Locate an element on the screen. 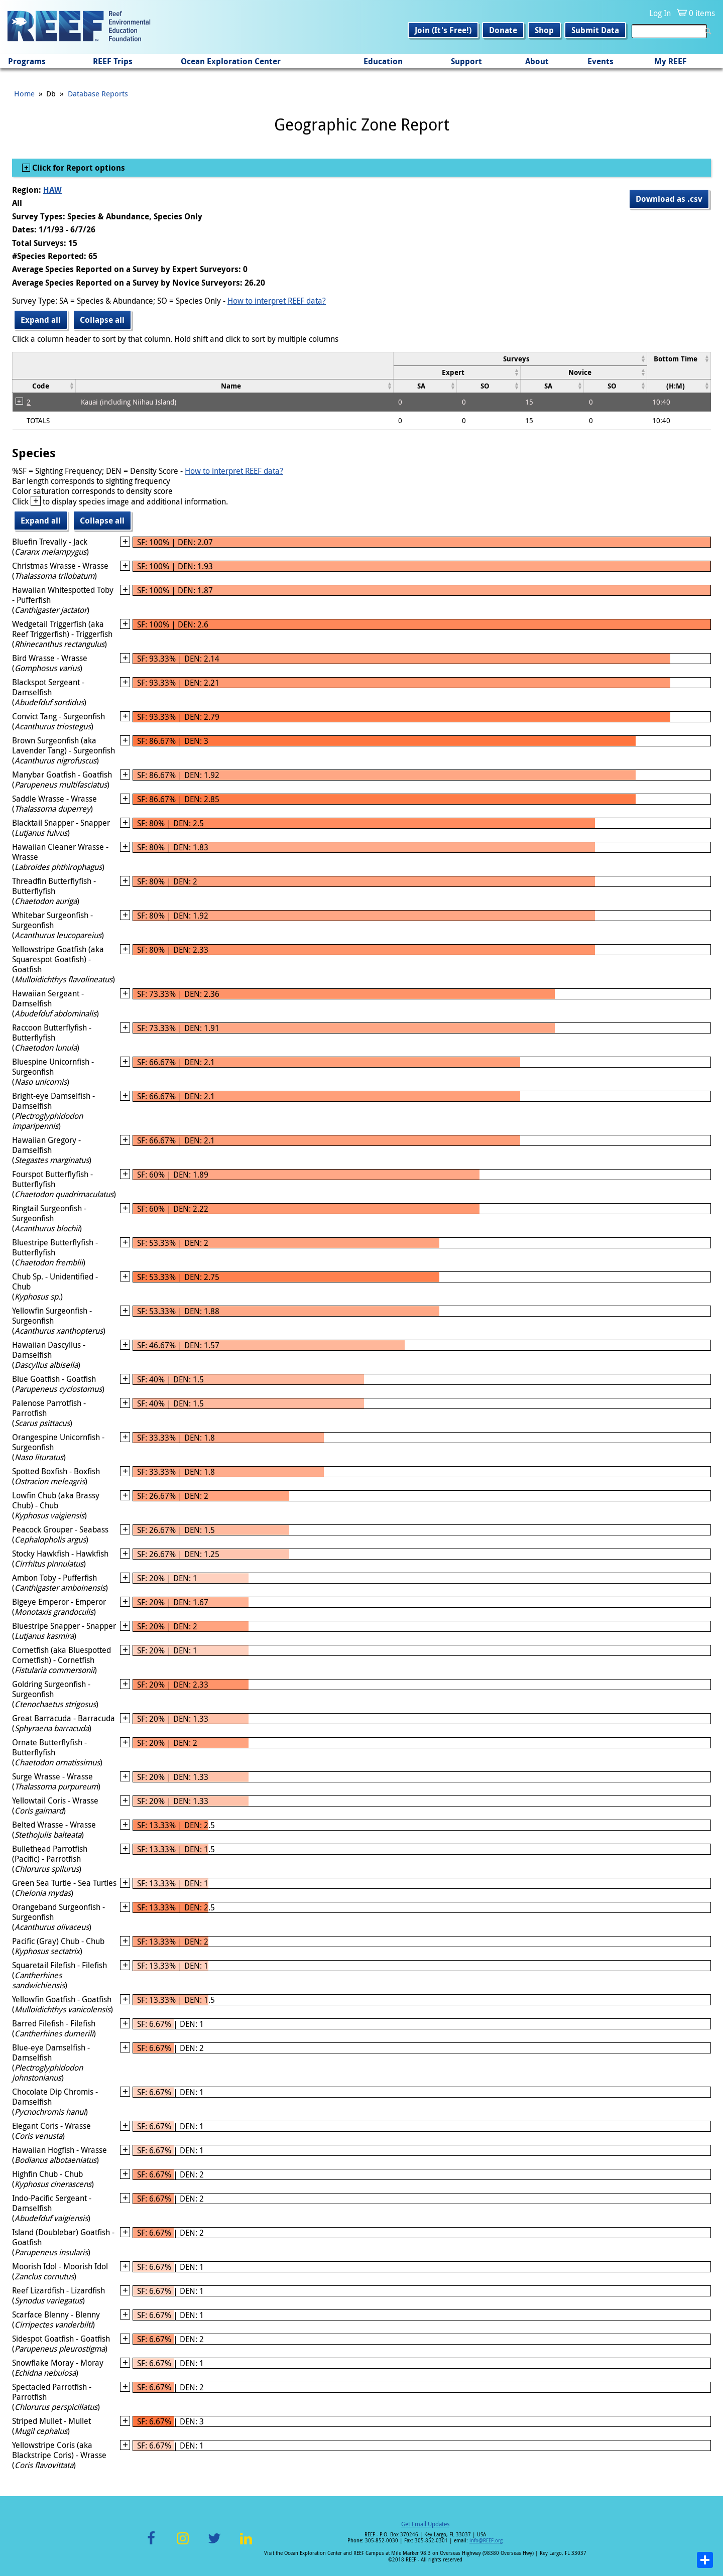  [columnheader] is located at coordinates (520, 358).